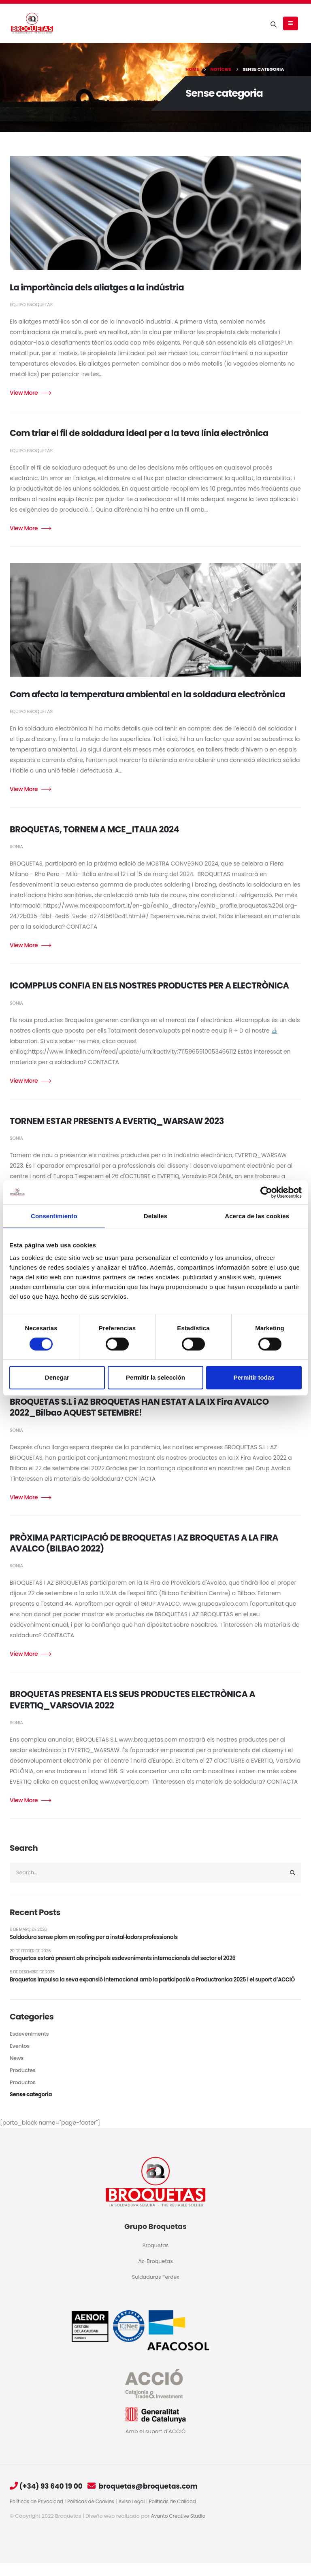 The width and height of the screenshot is (311, 2576). Describe the element at coordinates (155, 1216) in the screenshot. I see `Detalles [tab]` at that location.